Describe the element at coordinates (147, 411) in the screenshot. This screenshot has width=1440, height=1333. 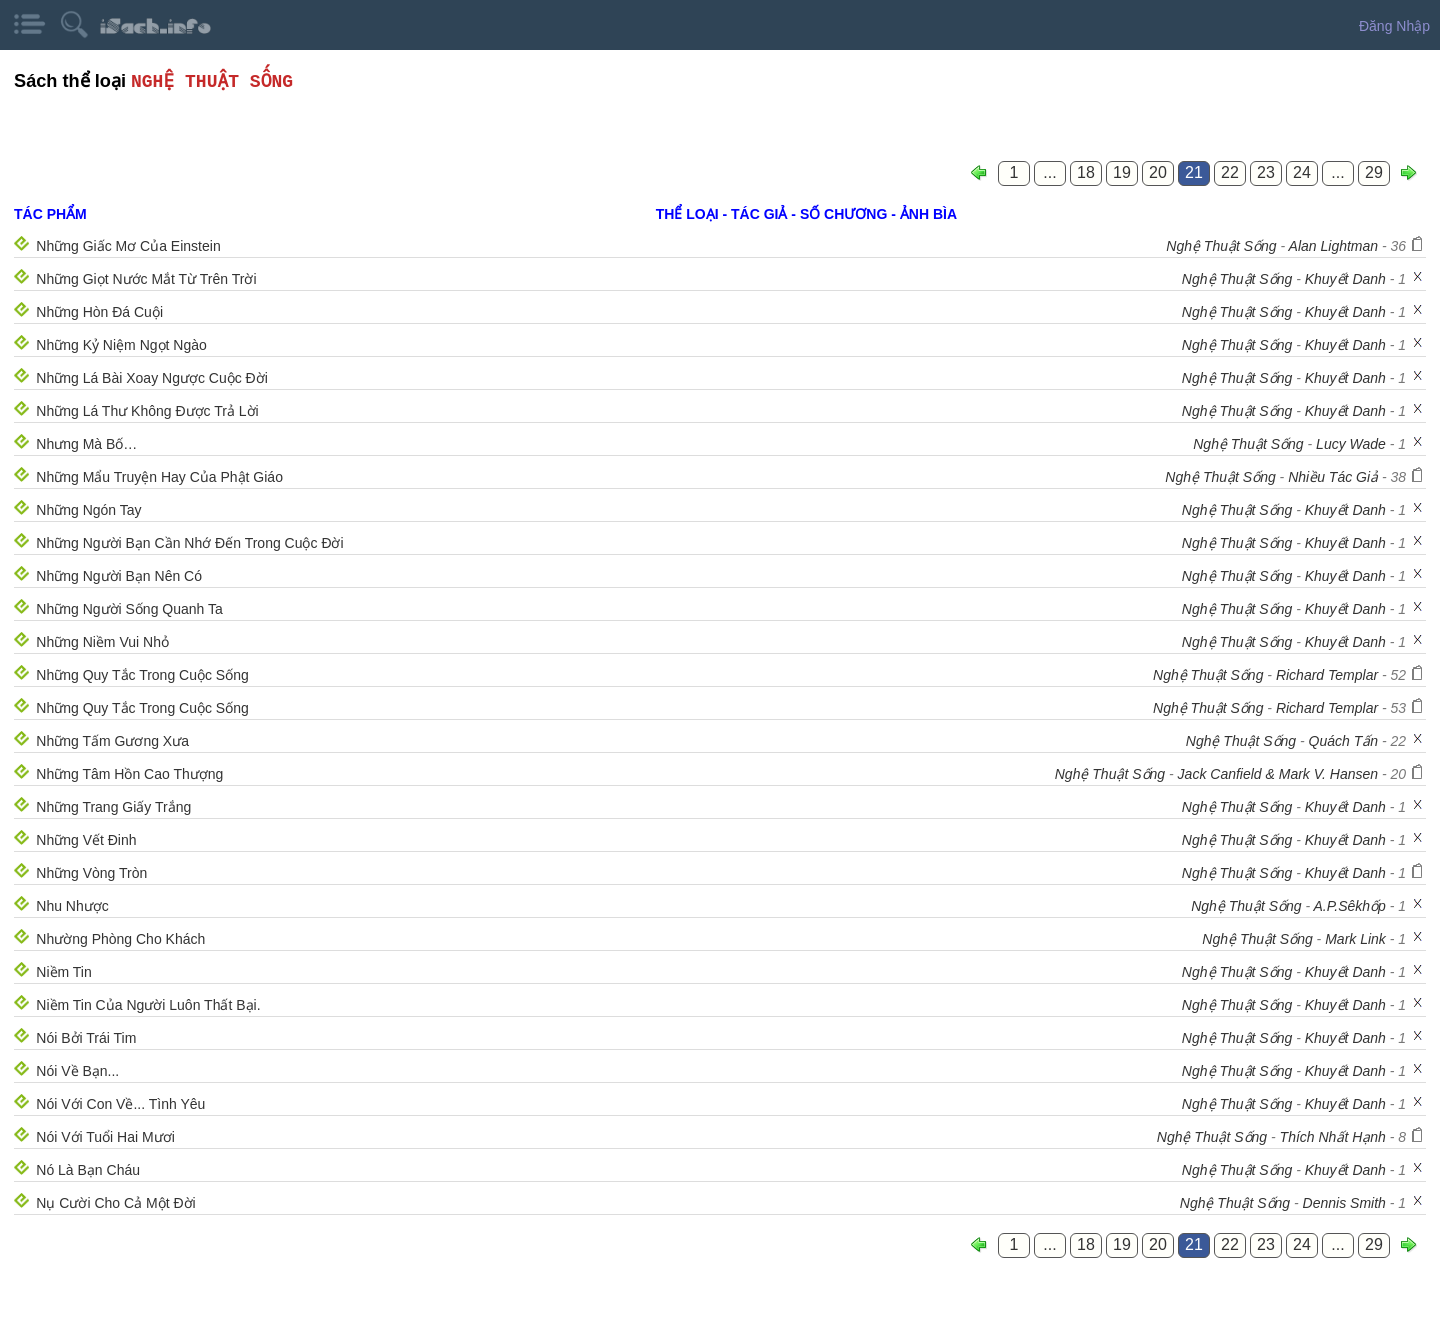
I see `Những Lá Thư Không Được Trả Lời` at that location.